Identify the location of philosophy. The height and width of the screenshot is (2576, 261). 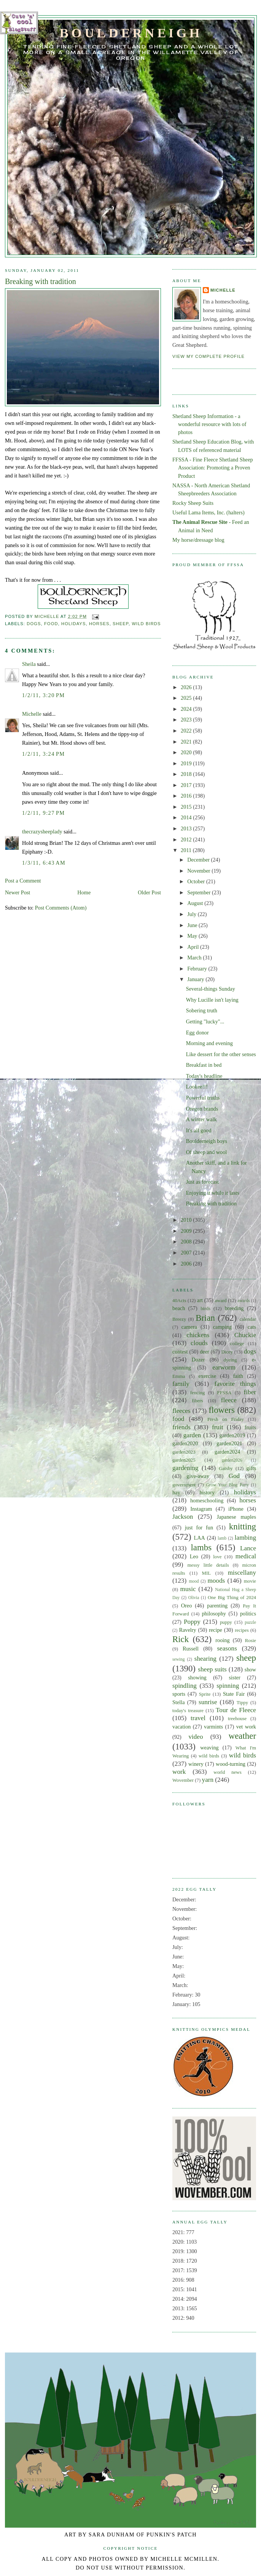
(214, 1613).